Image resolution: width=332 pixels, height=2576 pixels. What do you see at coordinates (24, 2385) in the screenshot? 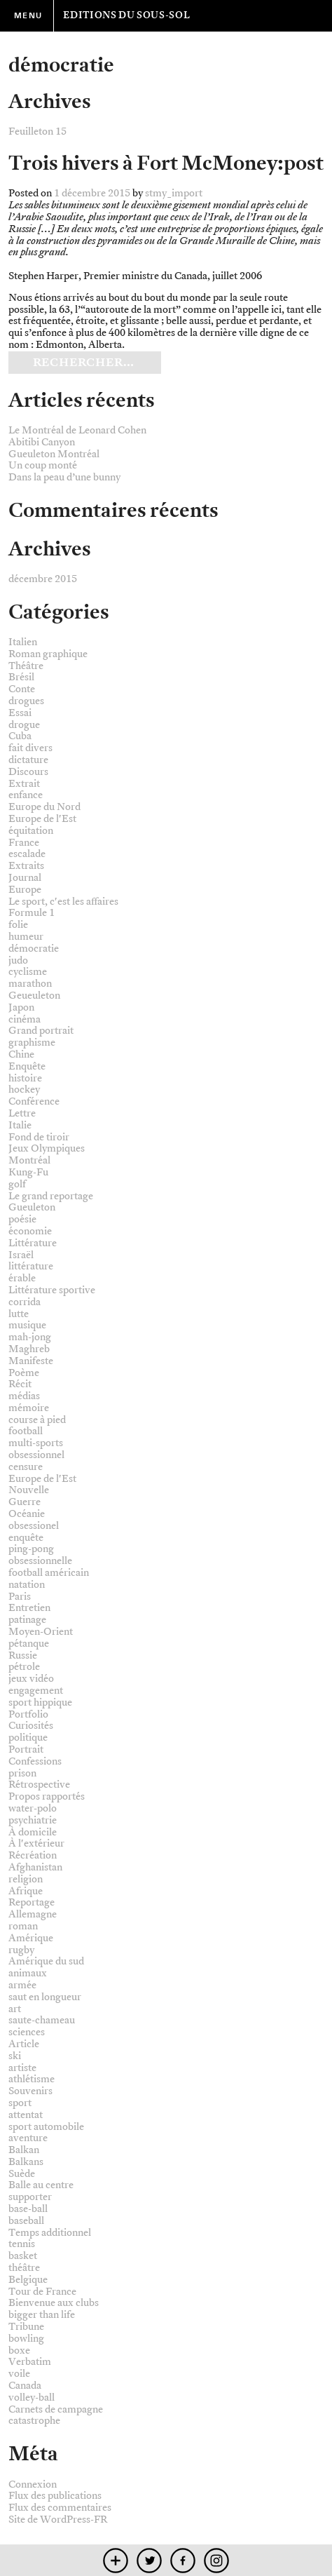
I see `Canada` at bounding box center [24, 2385].